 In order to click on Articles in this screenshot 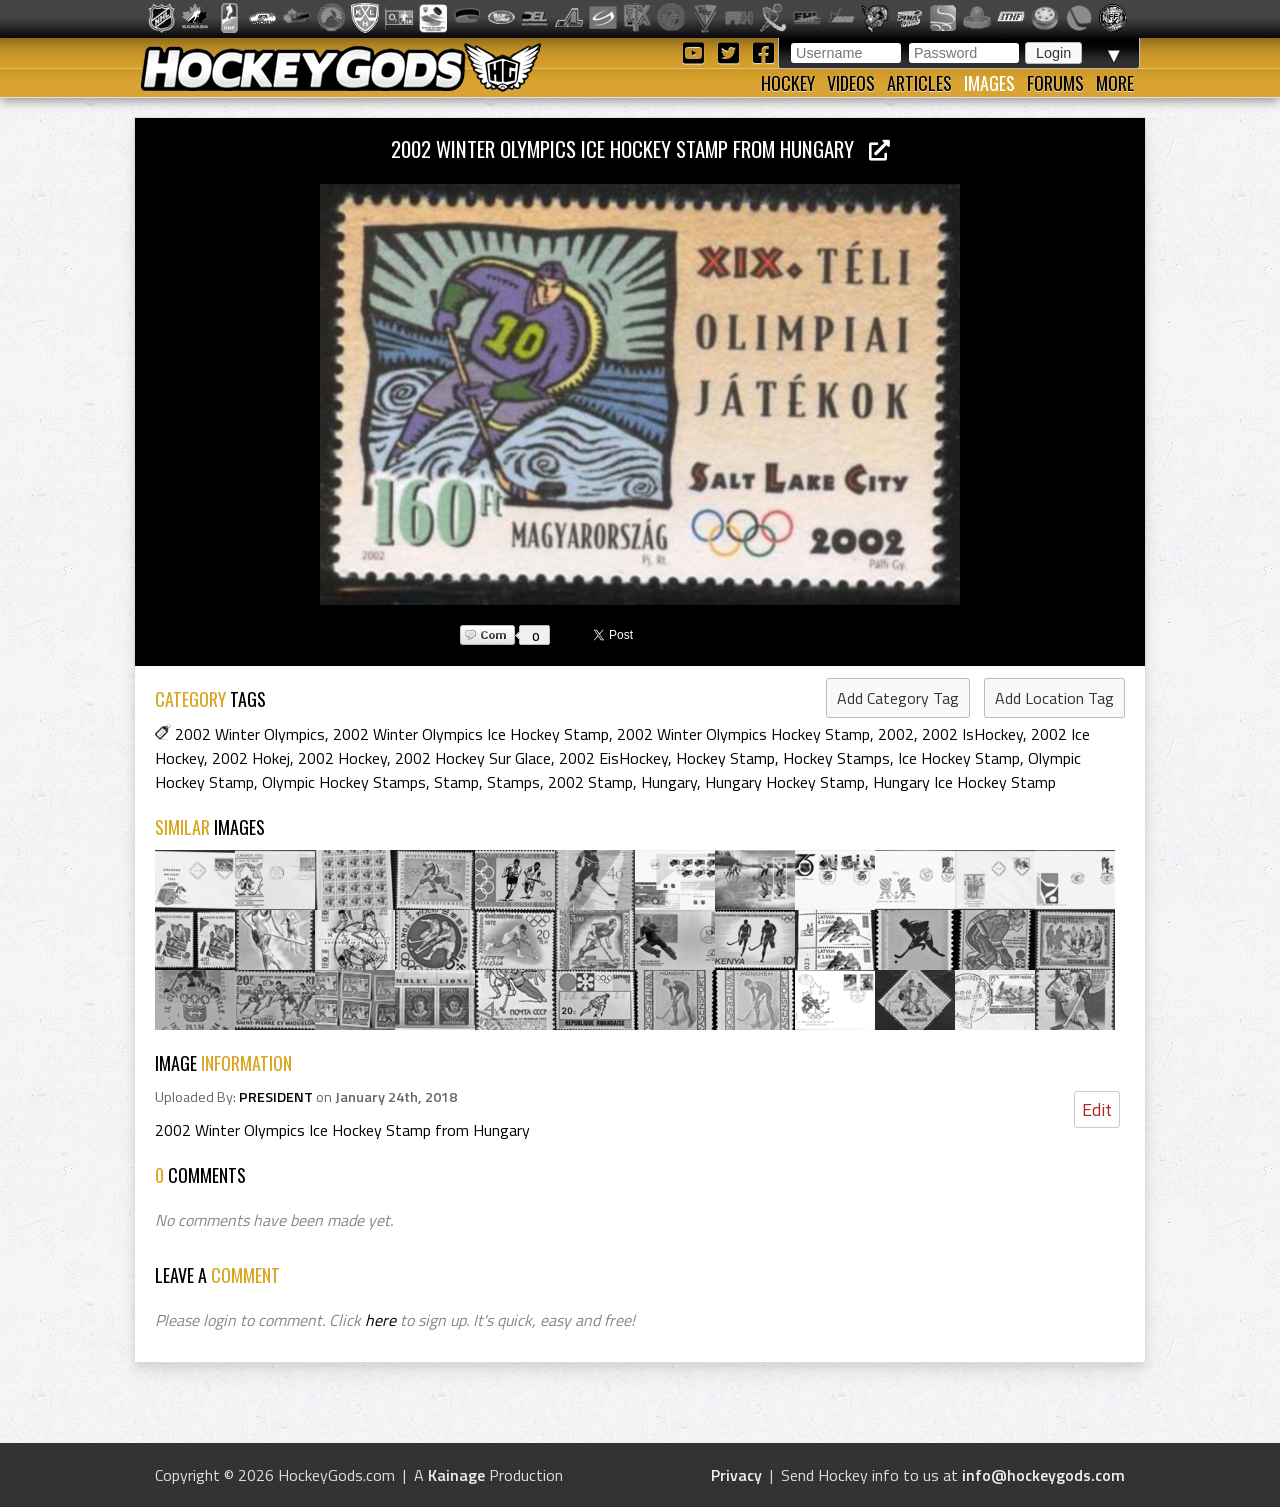, I will do `click(919, 83)`.